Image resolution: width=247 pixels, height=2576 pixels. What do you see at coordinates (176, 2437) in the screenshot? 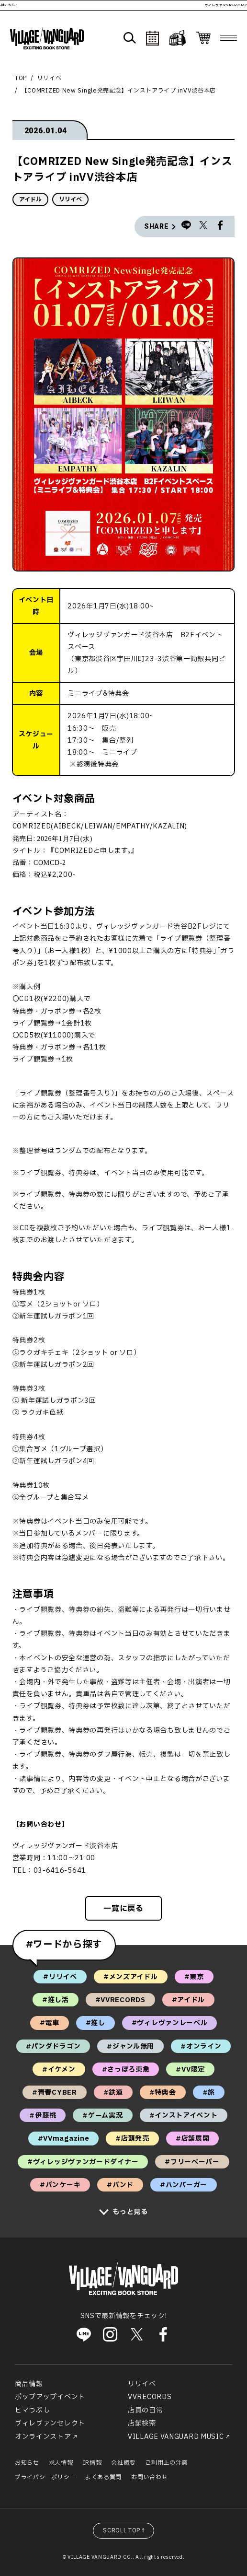
I see `VILLAGE VANGUARD MUSIC` at bounding box center [176, 2437].